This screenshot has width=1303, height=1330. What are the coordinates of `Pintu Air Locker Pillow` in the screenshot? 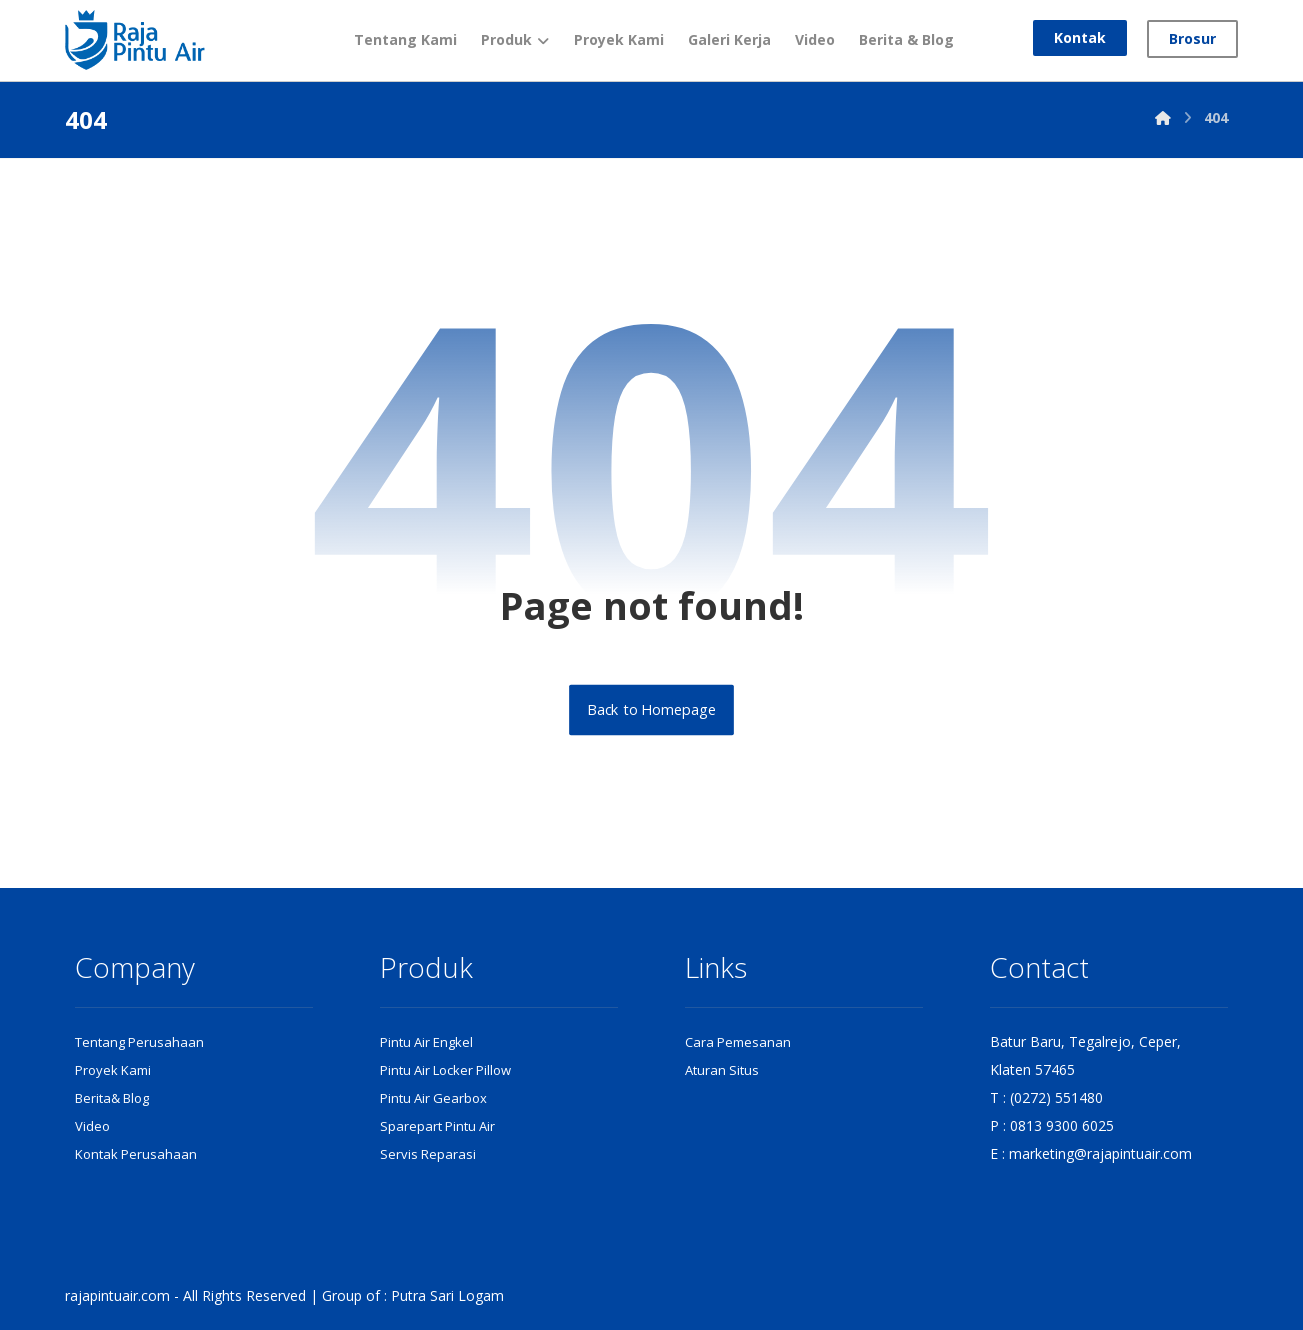 It's located at (445, 1070).